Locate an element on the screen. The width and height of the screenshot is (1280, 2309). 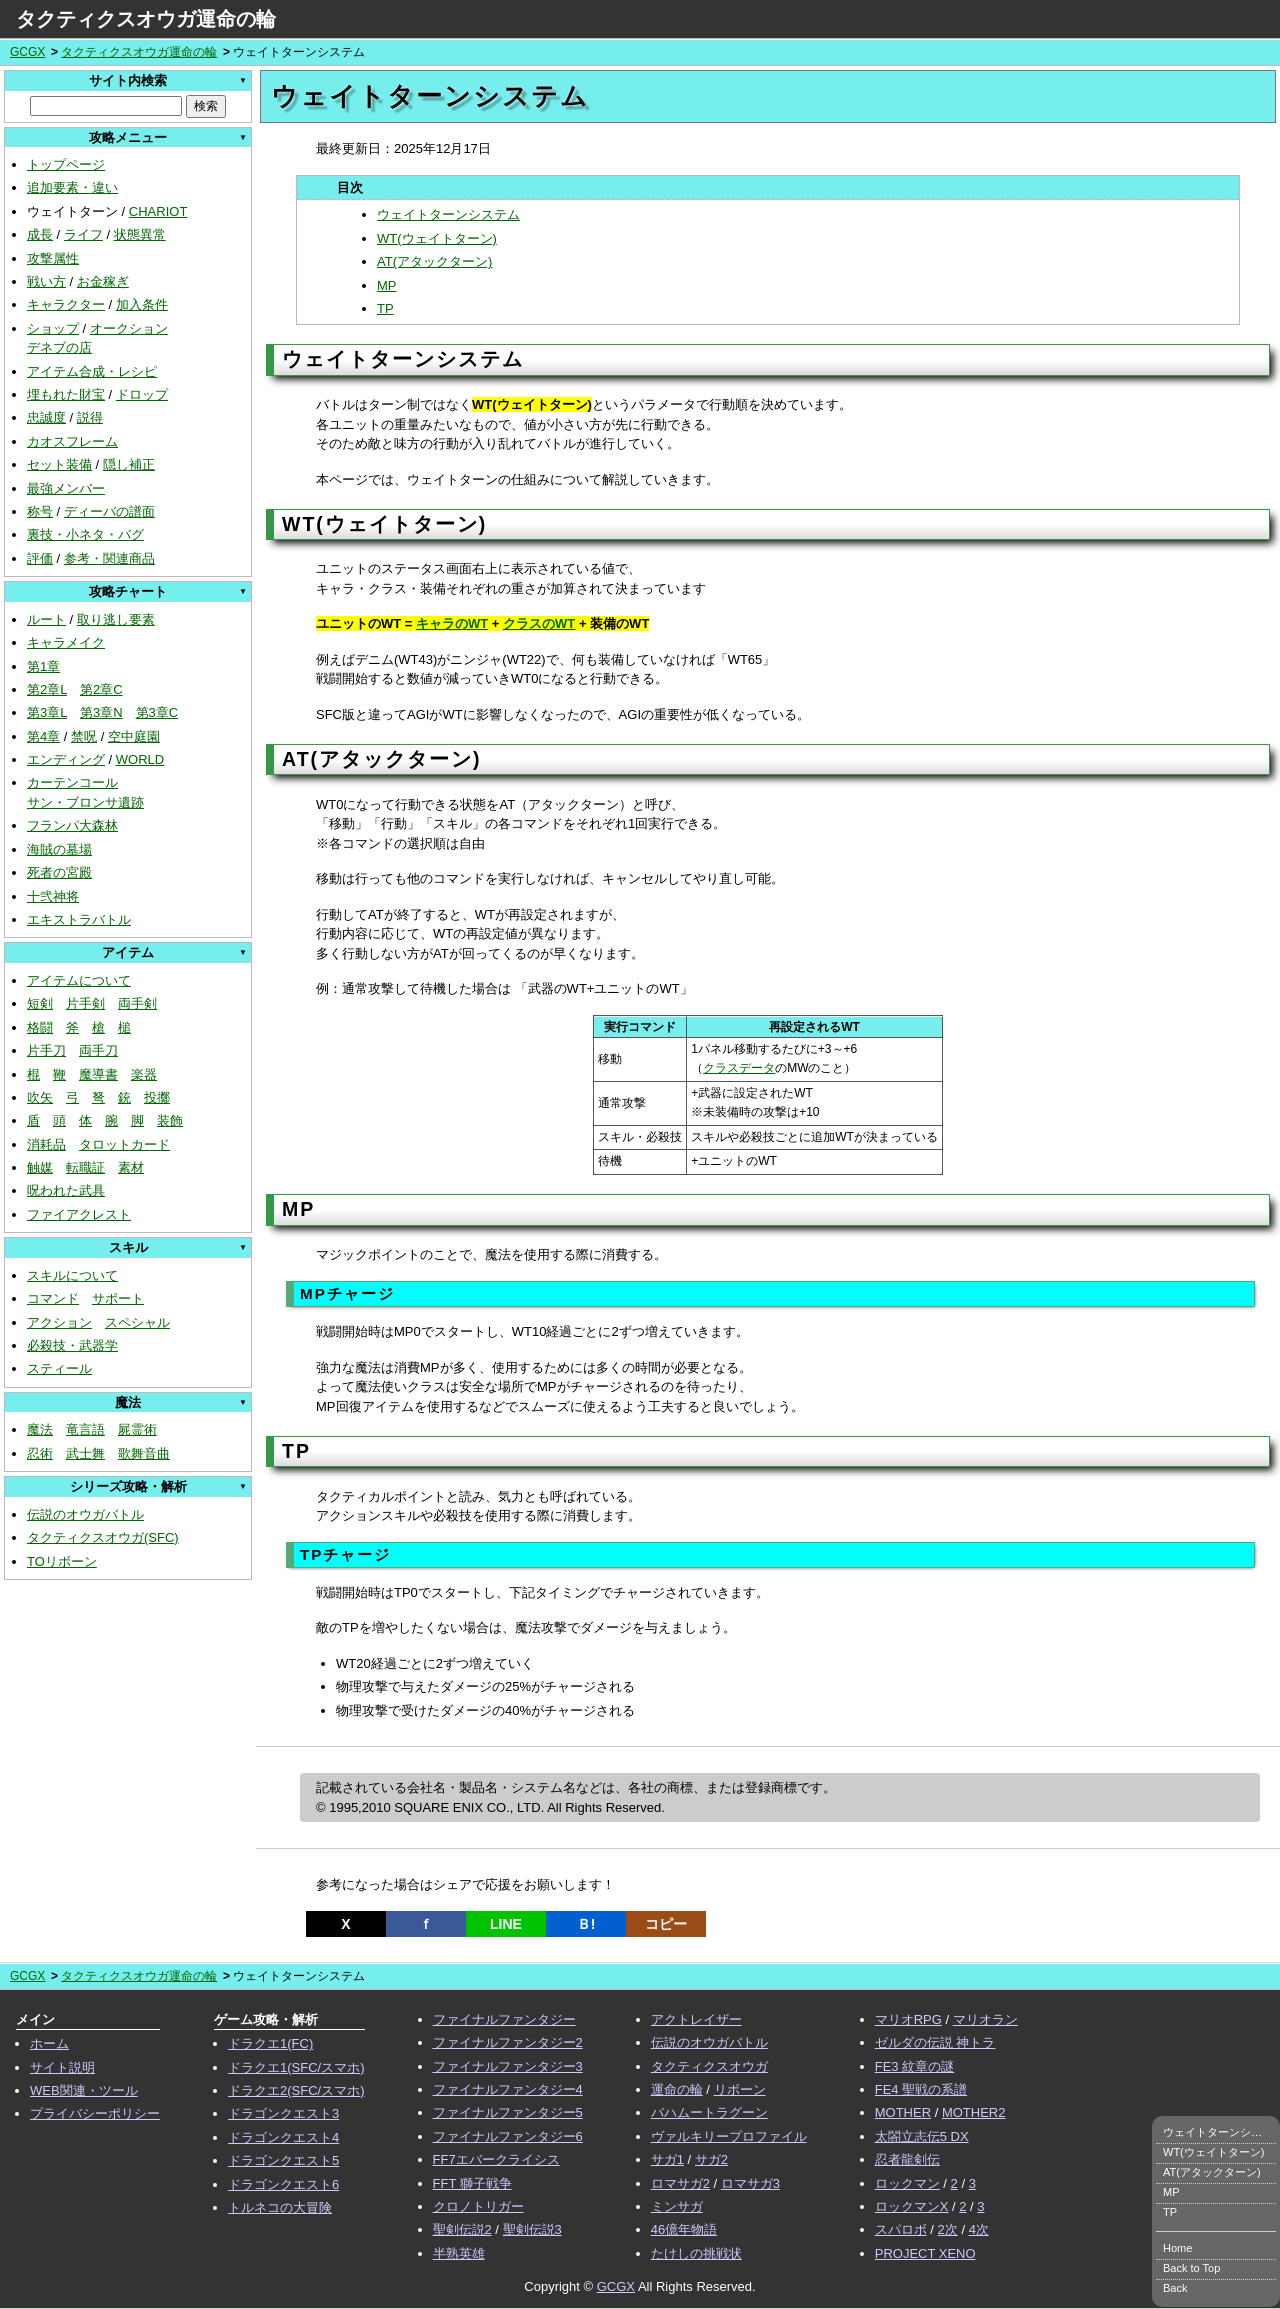
スキルについて is located at coordinates (72, 1275).